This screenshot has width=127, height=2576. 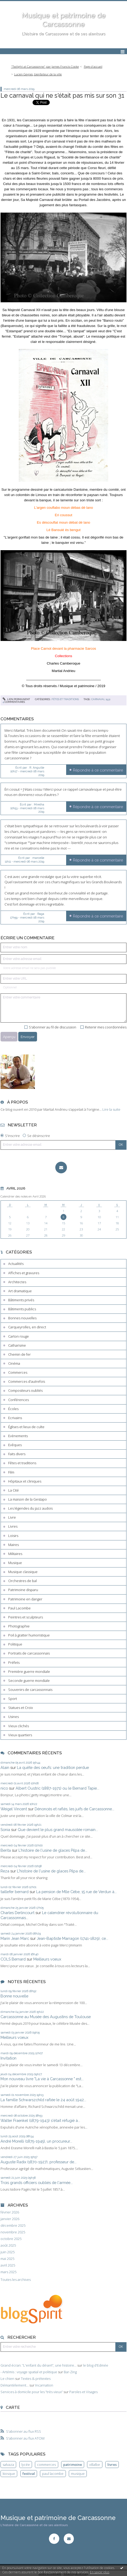 I want to click on Compositeurs oubliés, so click(x=25, y=1390).